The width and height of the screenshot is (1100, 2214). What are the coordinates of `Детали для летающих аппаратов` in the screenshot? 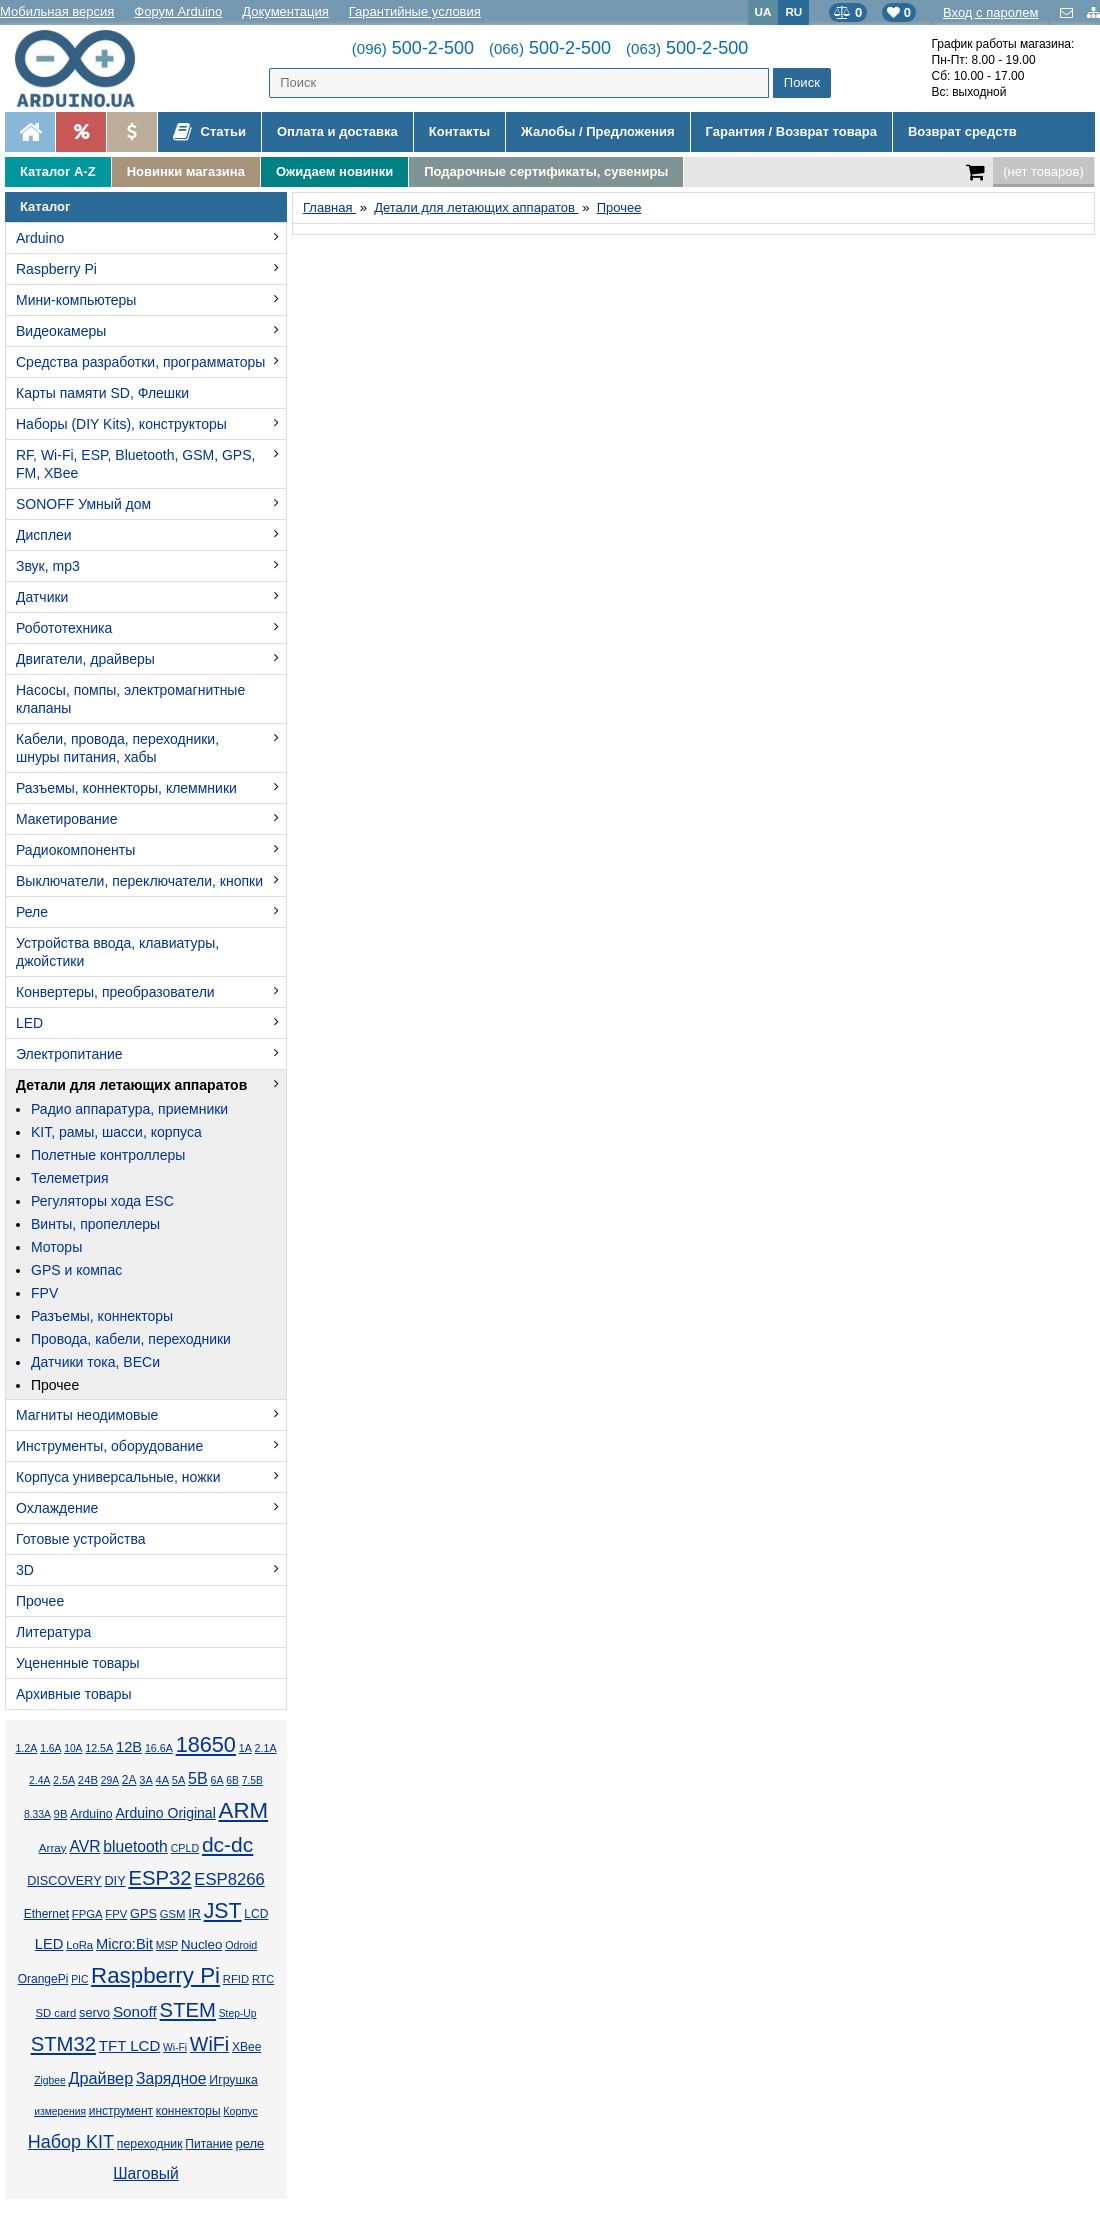 It's located at (131, 1085).